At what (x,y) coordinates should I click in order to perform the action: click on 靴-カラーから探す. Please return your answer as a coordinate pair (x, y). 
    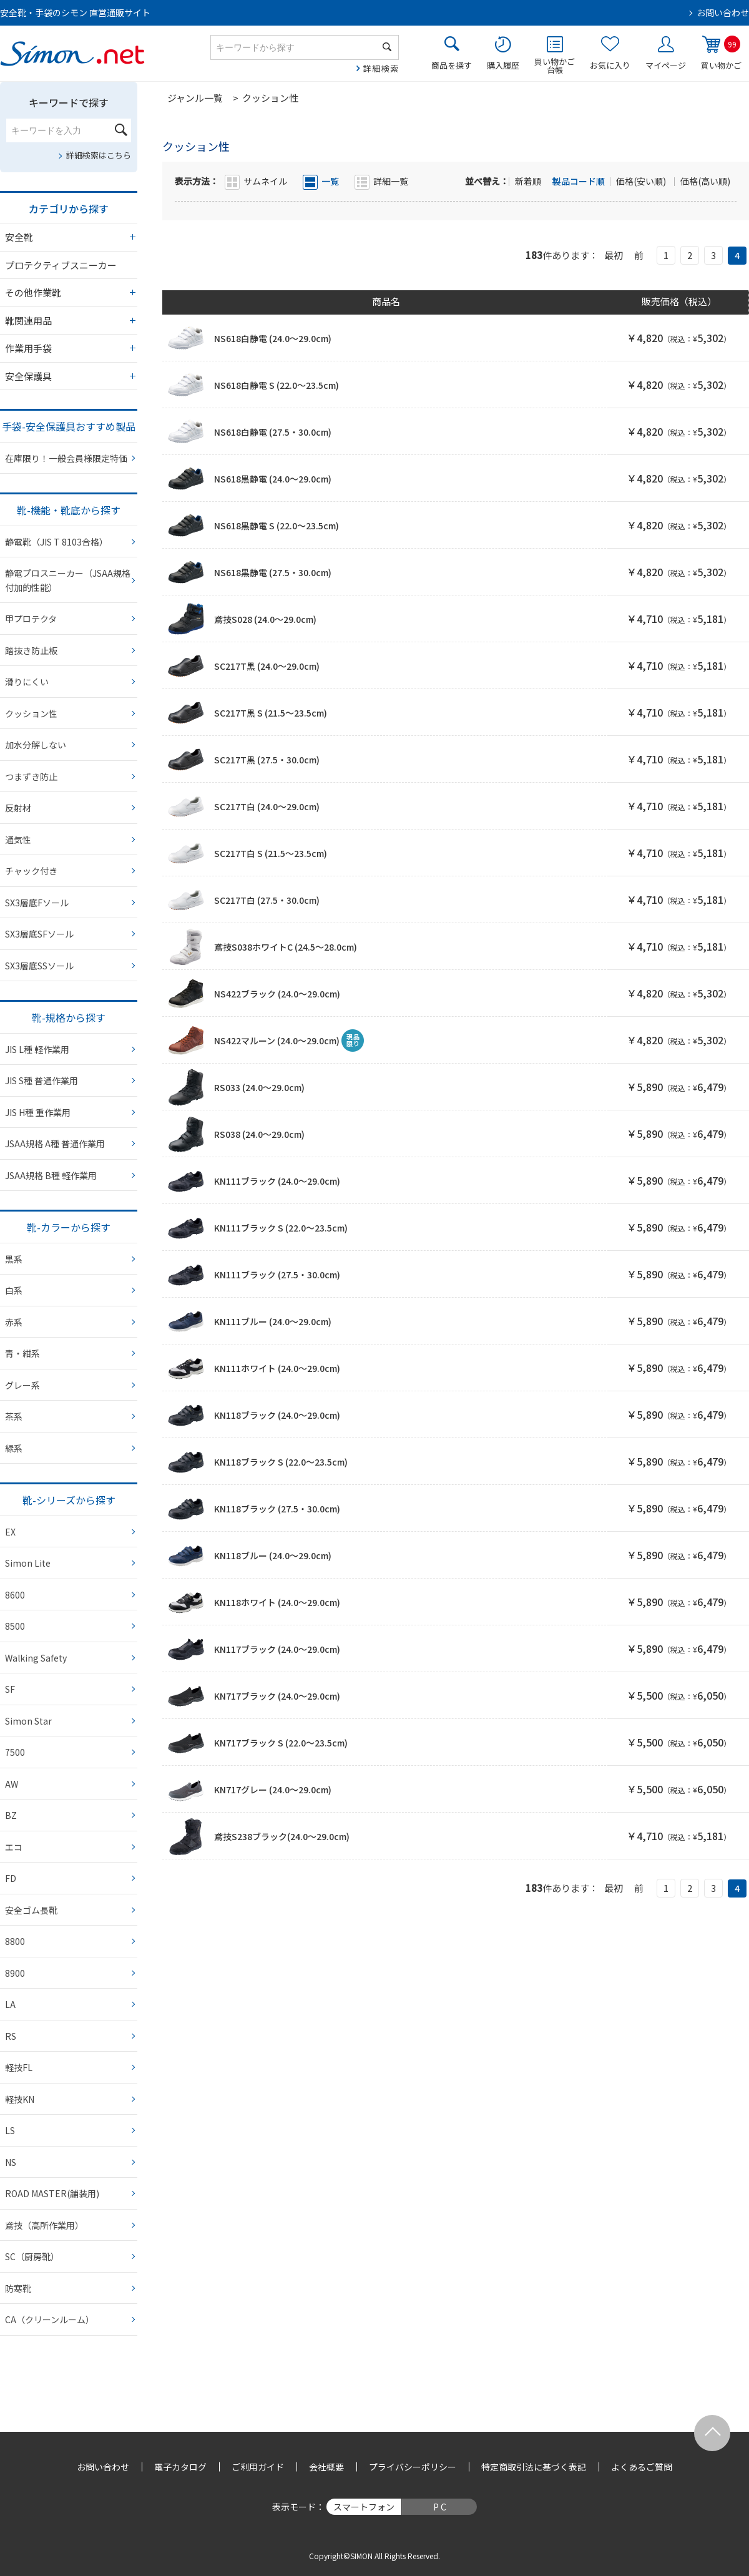
    Looking at the image, I should click on (68, 1227).